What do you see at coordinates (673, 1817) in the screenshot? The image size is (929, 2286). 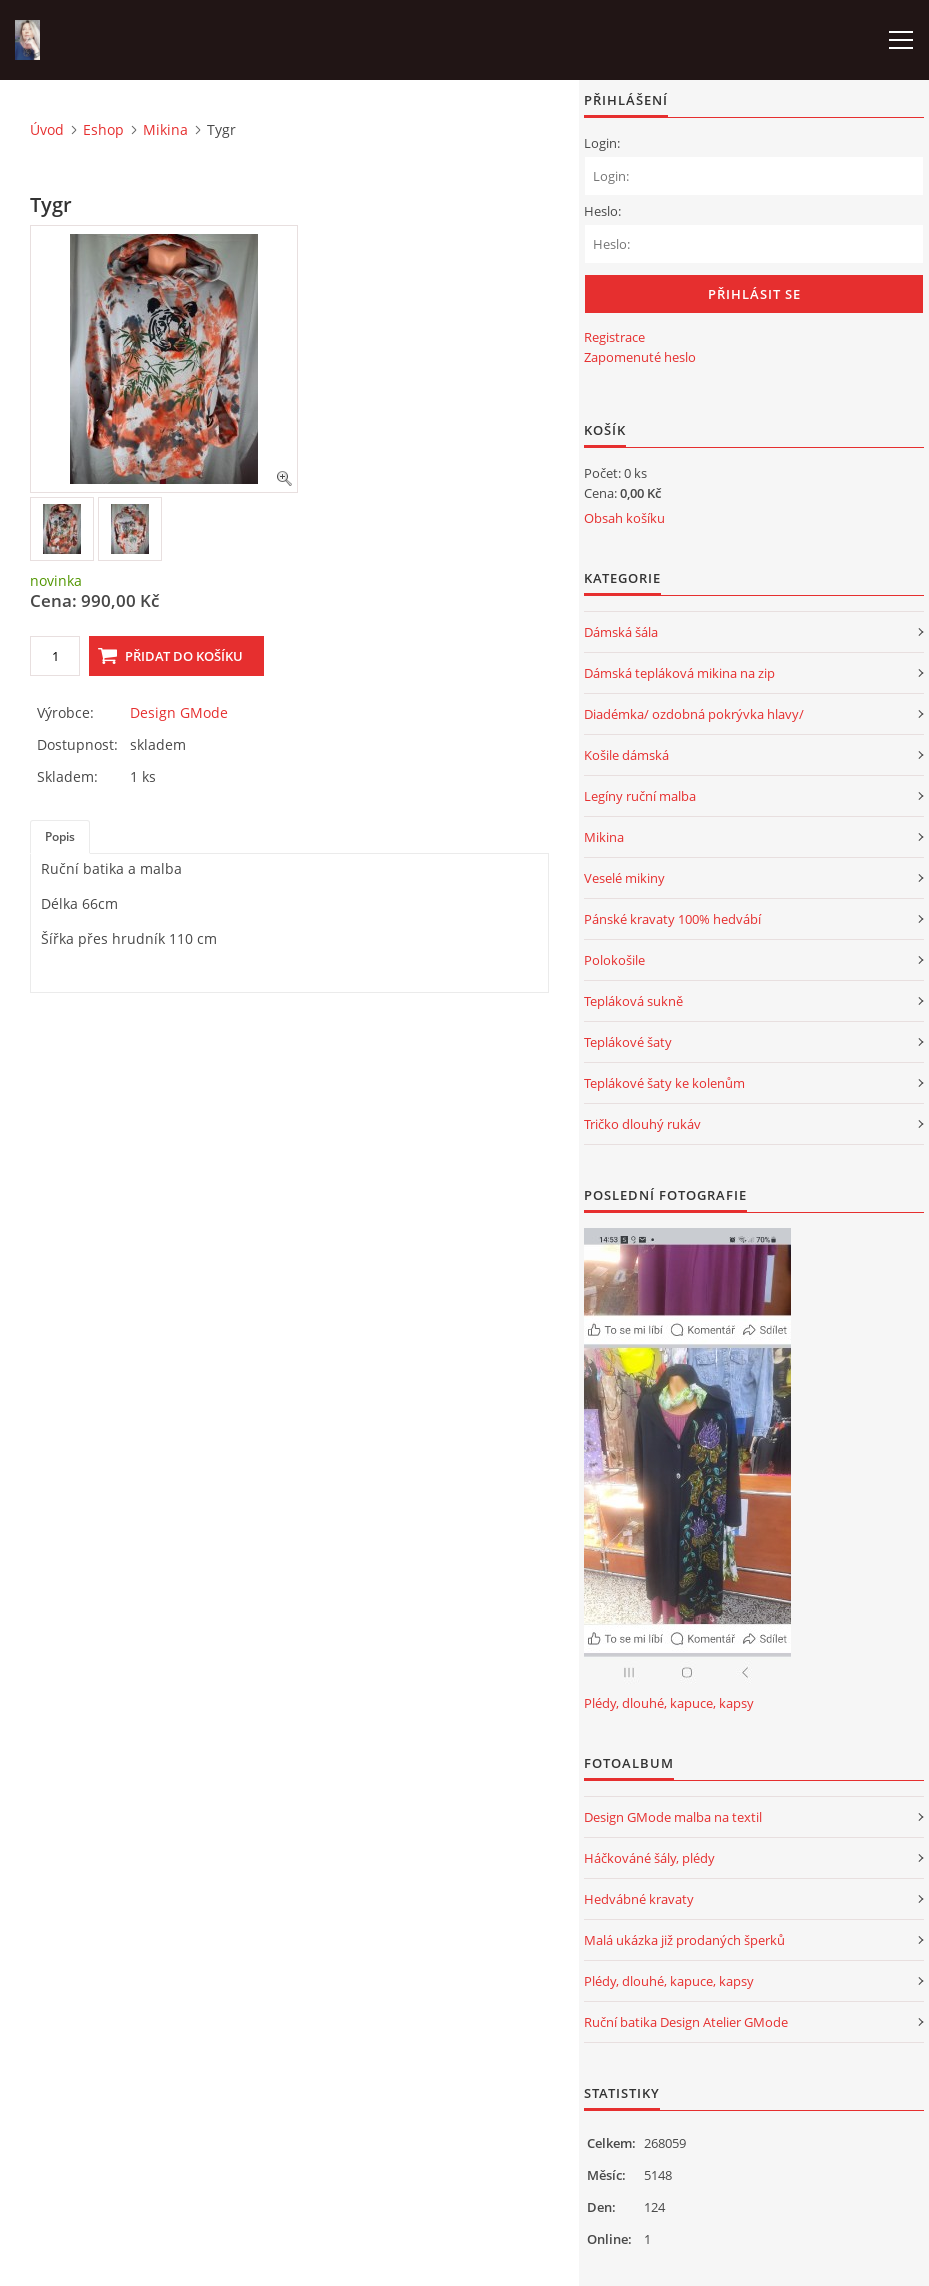 I see `Design GMode malba na textil` at bounding box center [673, 1817].